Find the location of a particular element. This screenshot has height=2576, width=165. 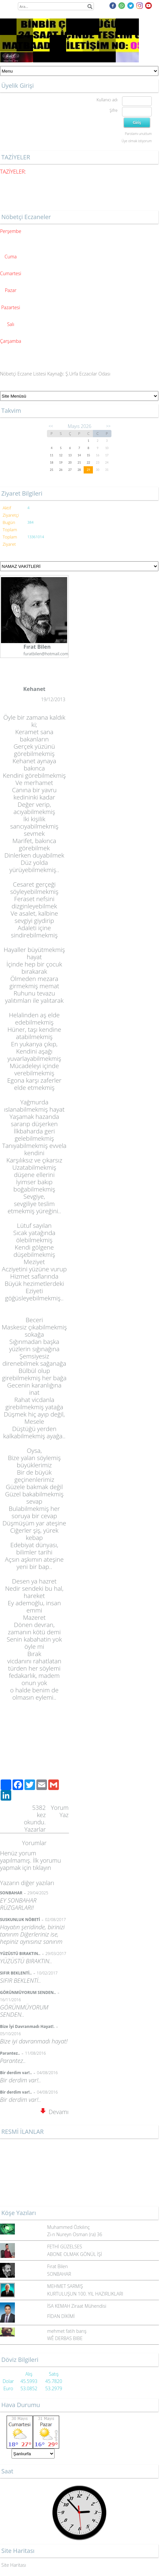

Fırat Bilen is located at coordinates (57, 2266).